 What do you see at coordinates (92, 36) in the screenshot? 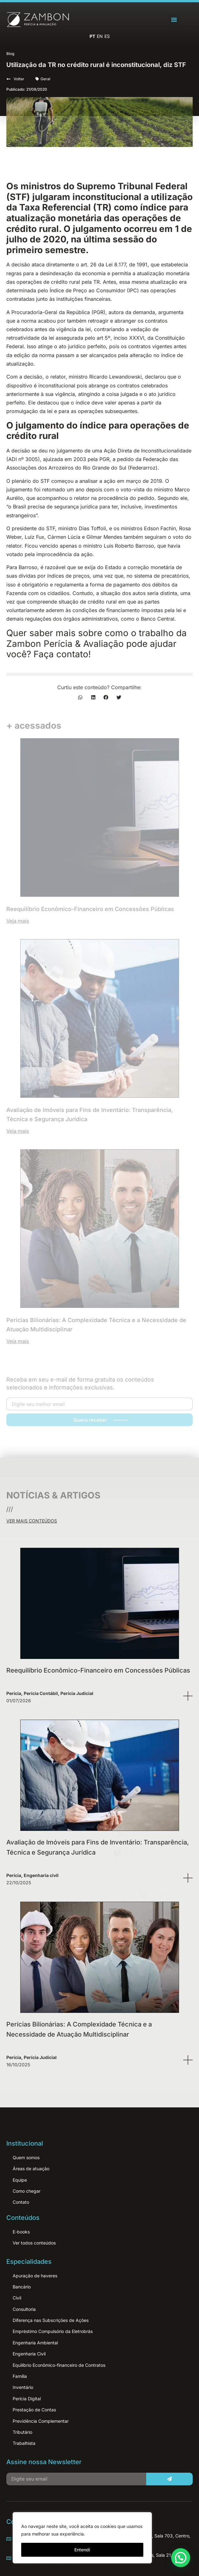
I see `PT` at bounding box center [92, 36].